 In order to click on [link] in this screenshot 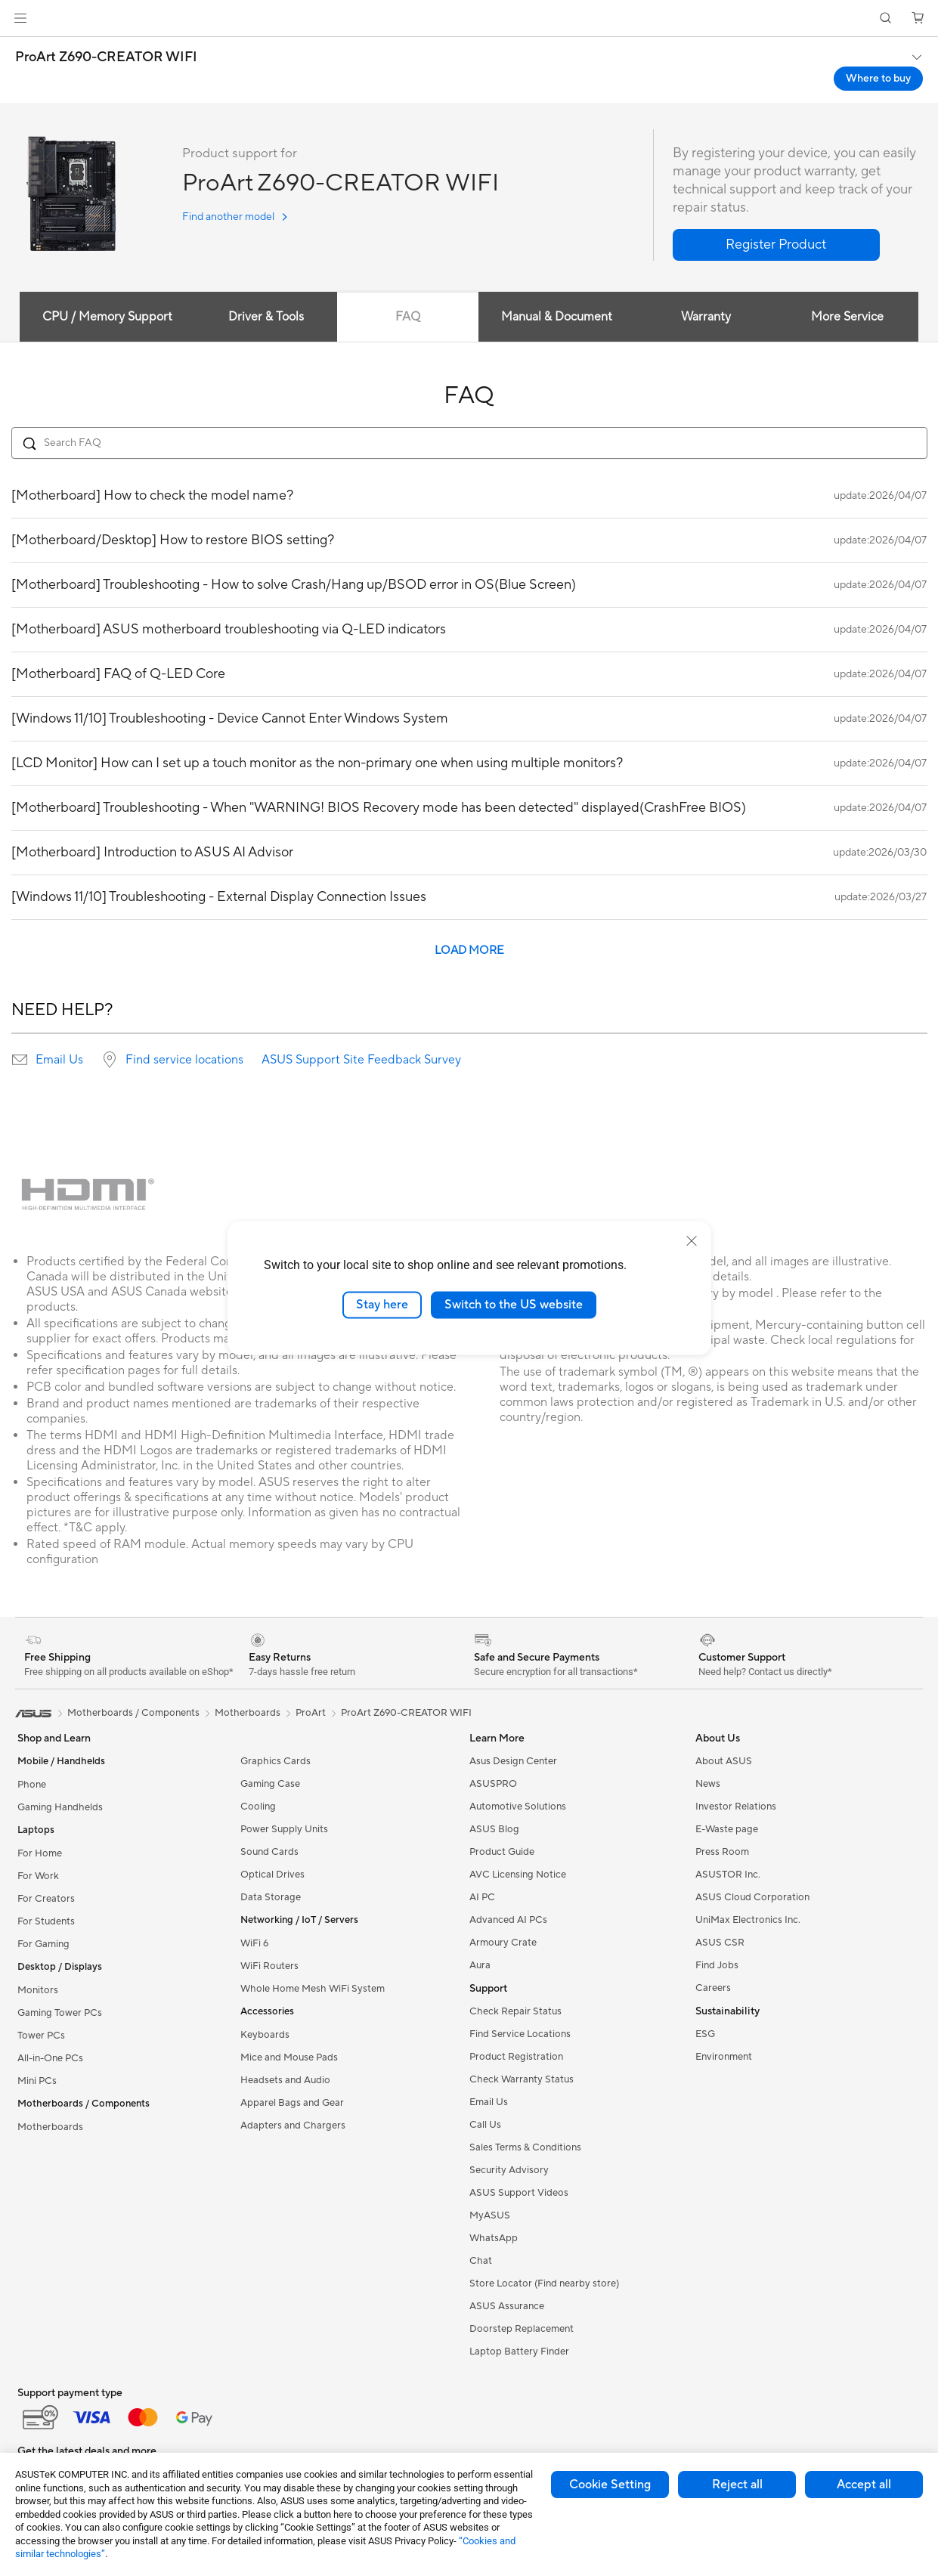, I will do `click(469, 18)`.